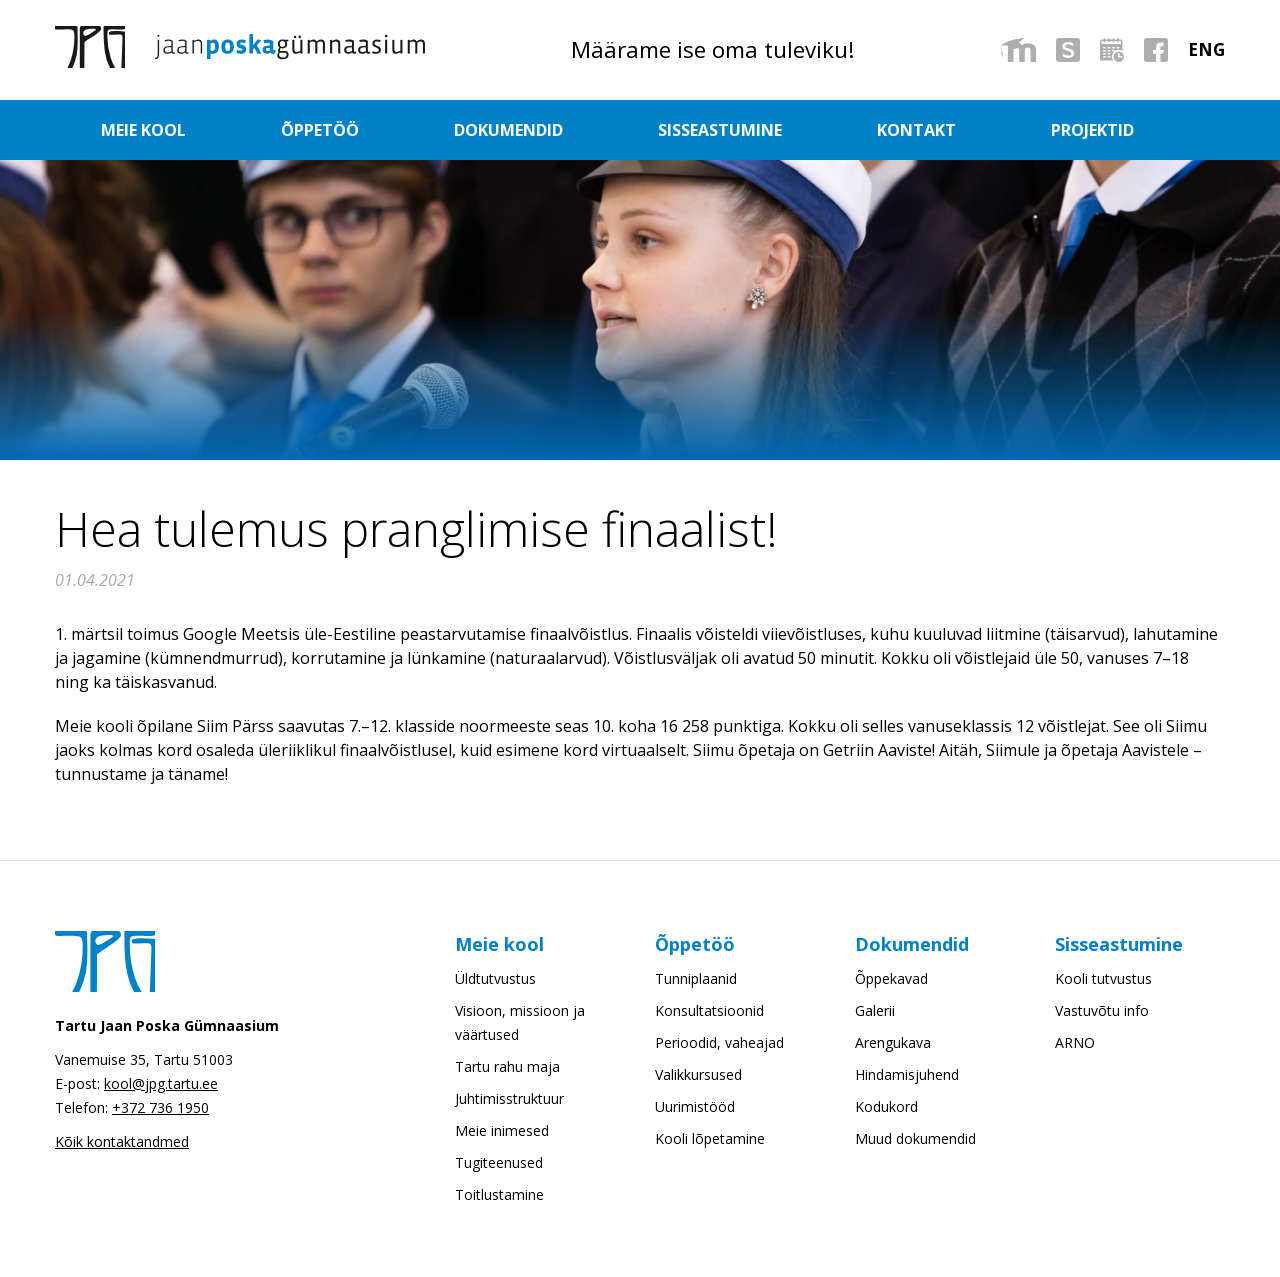  Describe the element at coordinates (122, 1141) in the screenshot. I see `Kõik kontaktandmed` at that location.